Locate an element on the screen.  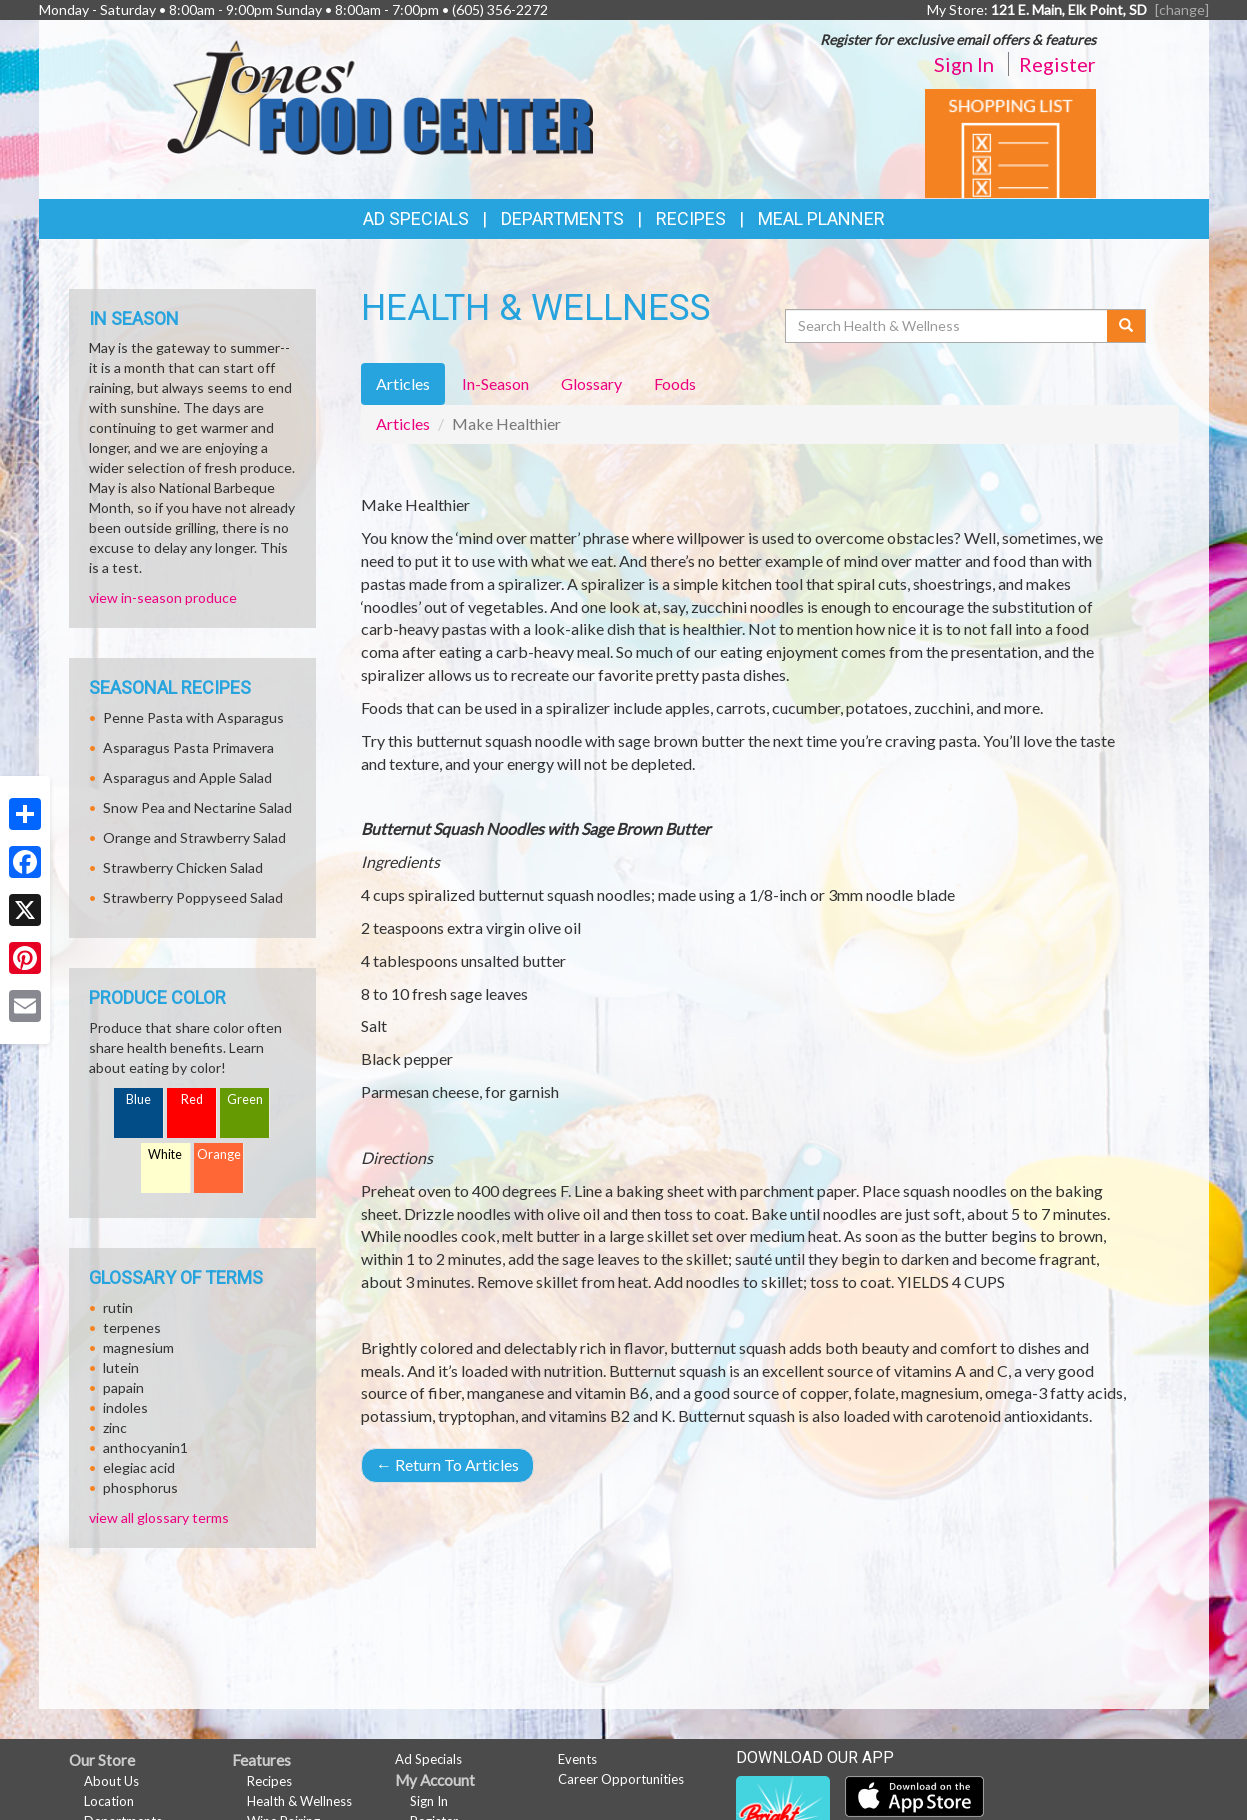
Ad Specials is located at coordinates (416, 218).